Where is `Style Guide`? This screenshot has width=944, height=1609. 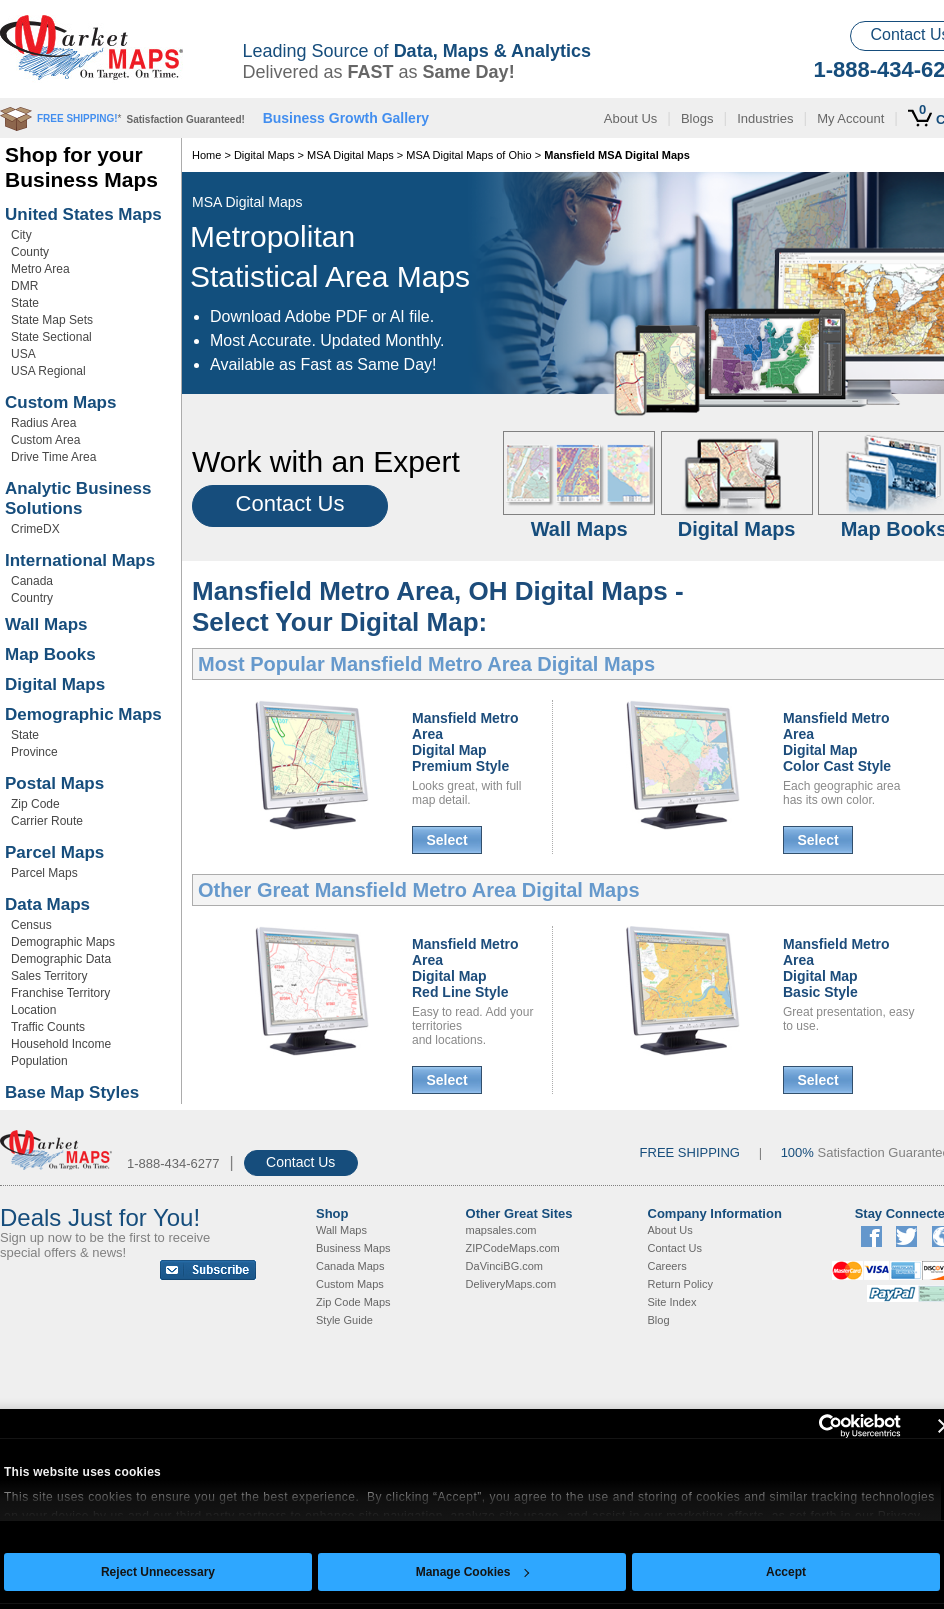
Style Guide is located at coordinates (344, 1320).